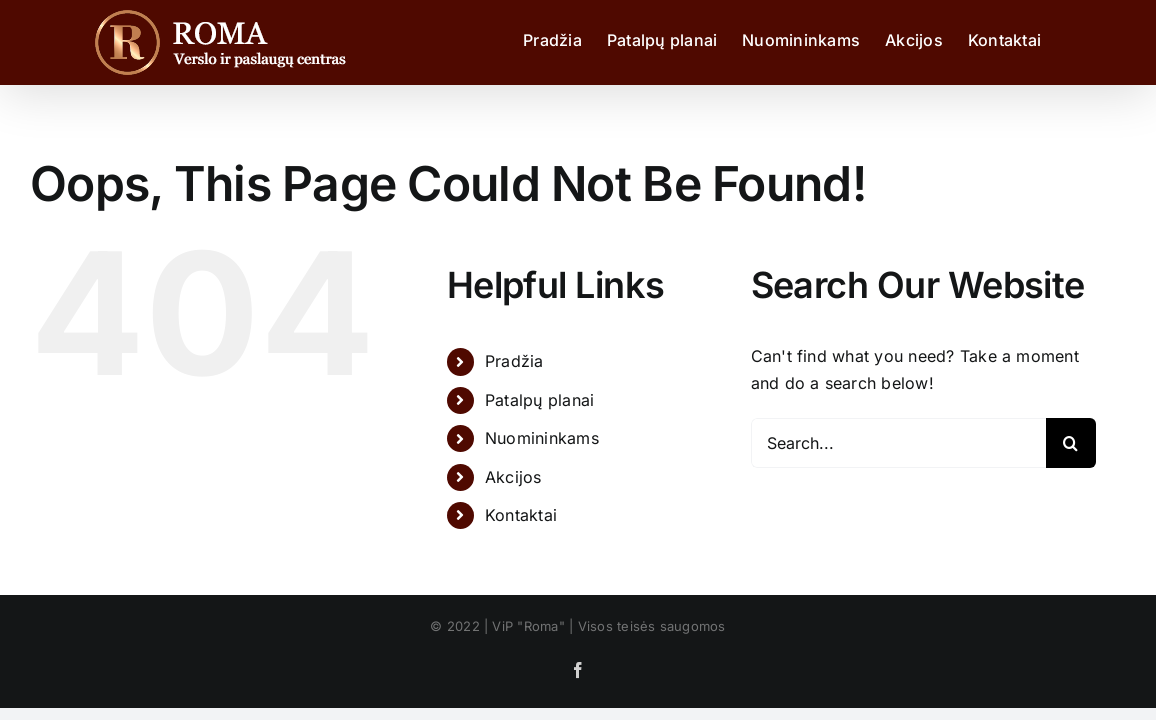 The image size is (1156, 720). Describe the element at coordinates (514, 361) in the screenshot. I see `Pradžia` at that location.